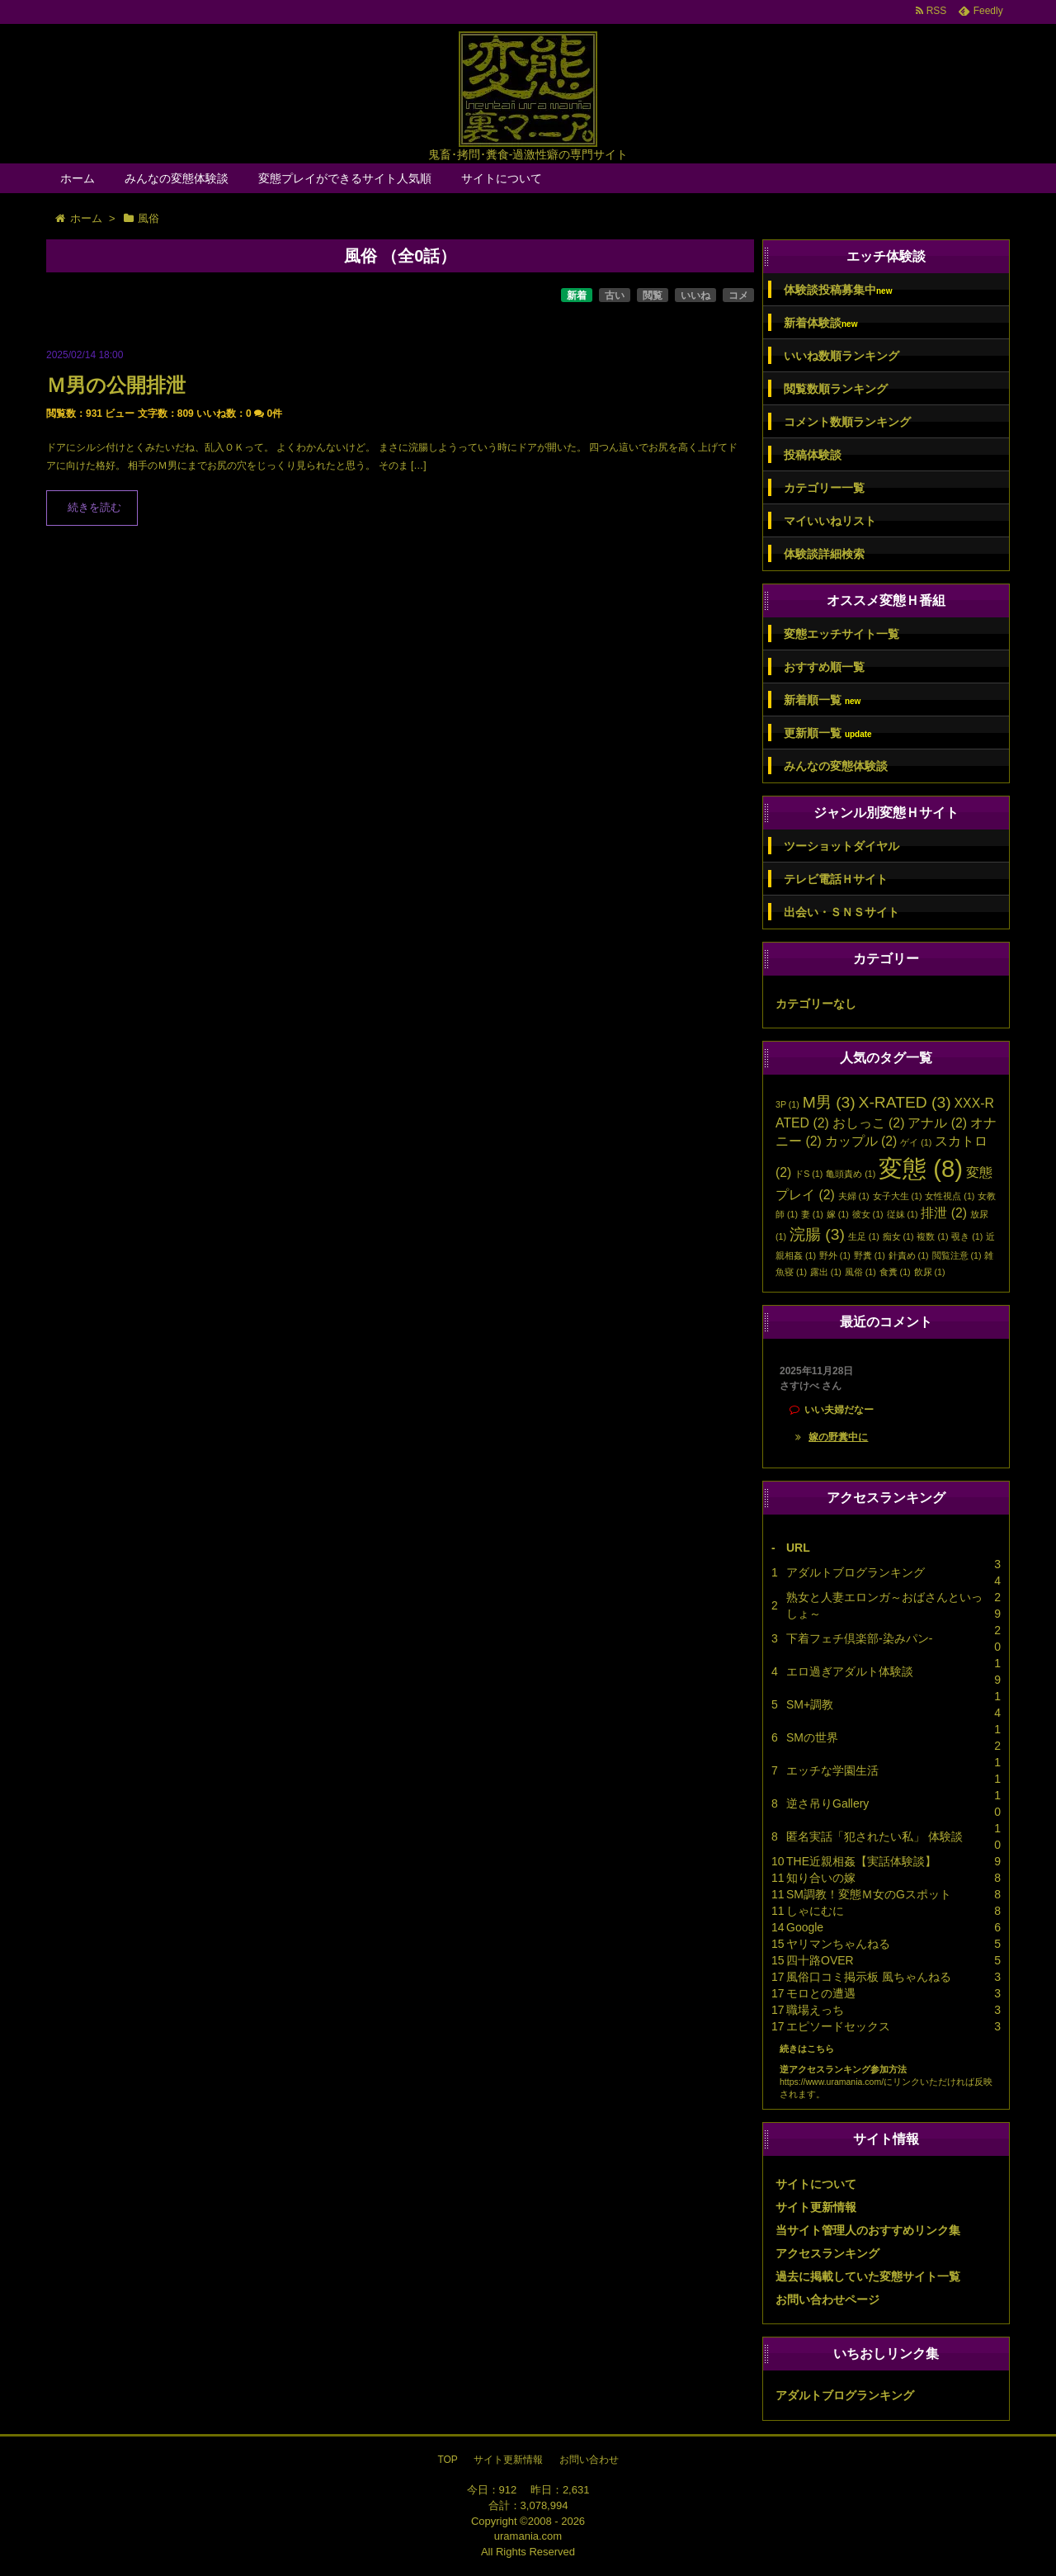  Describe the element at coordinates (909, 1255) in the screenshot. I see `針責め [針責め (1個の項目)]` at that location.